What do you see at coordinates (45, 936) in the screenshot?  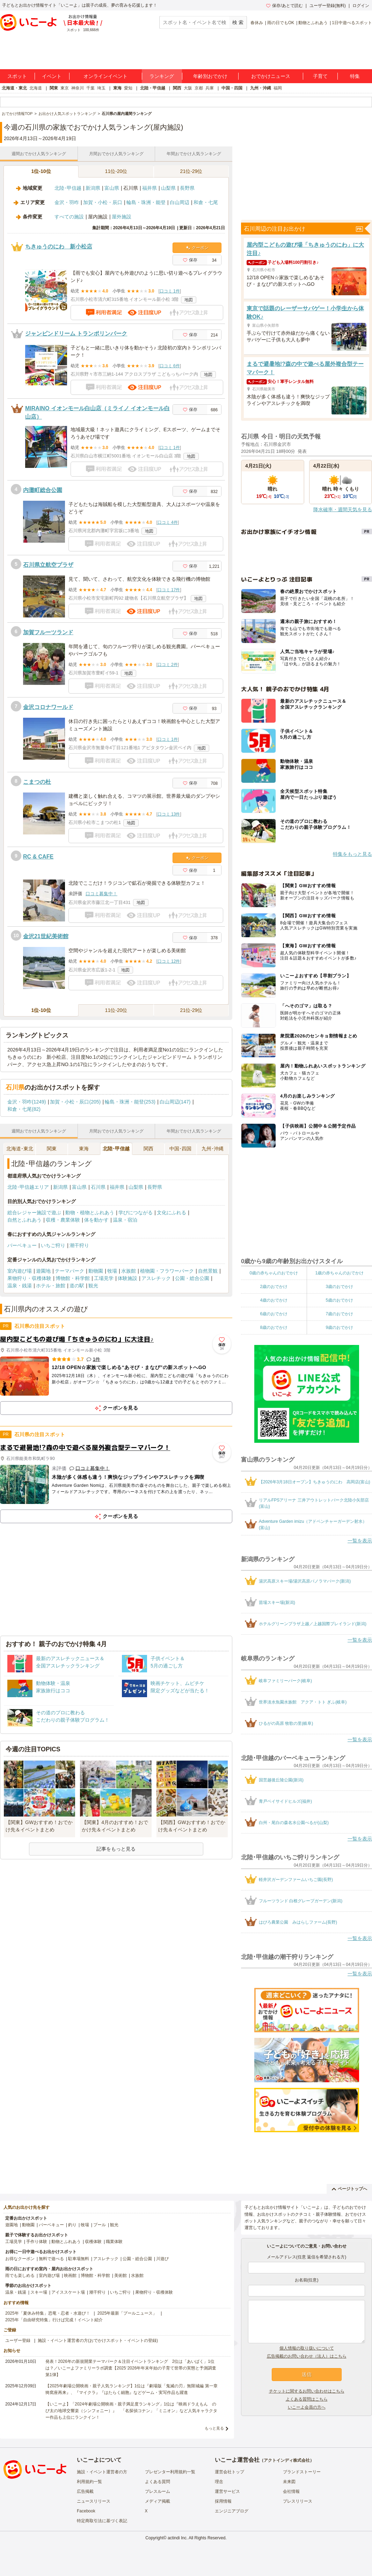 I see `金沢21世紀美術館` at bounding box center [45, 936].